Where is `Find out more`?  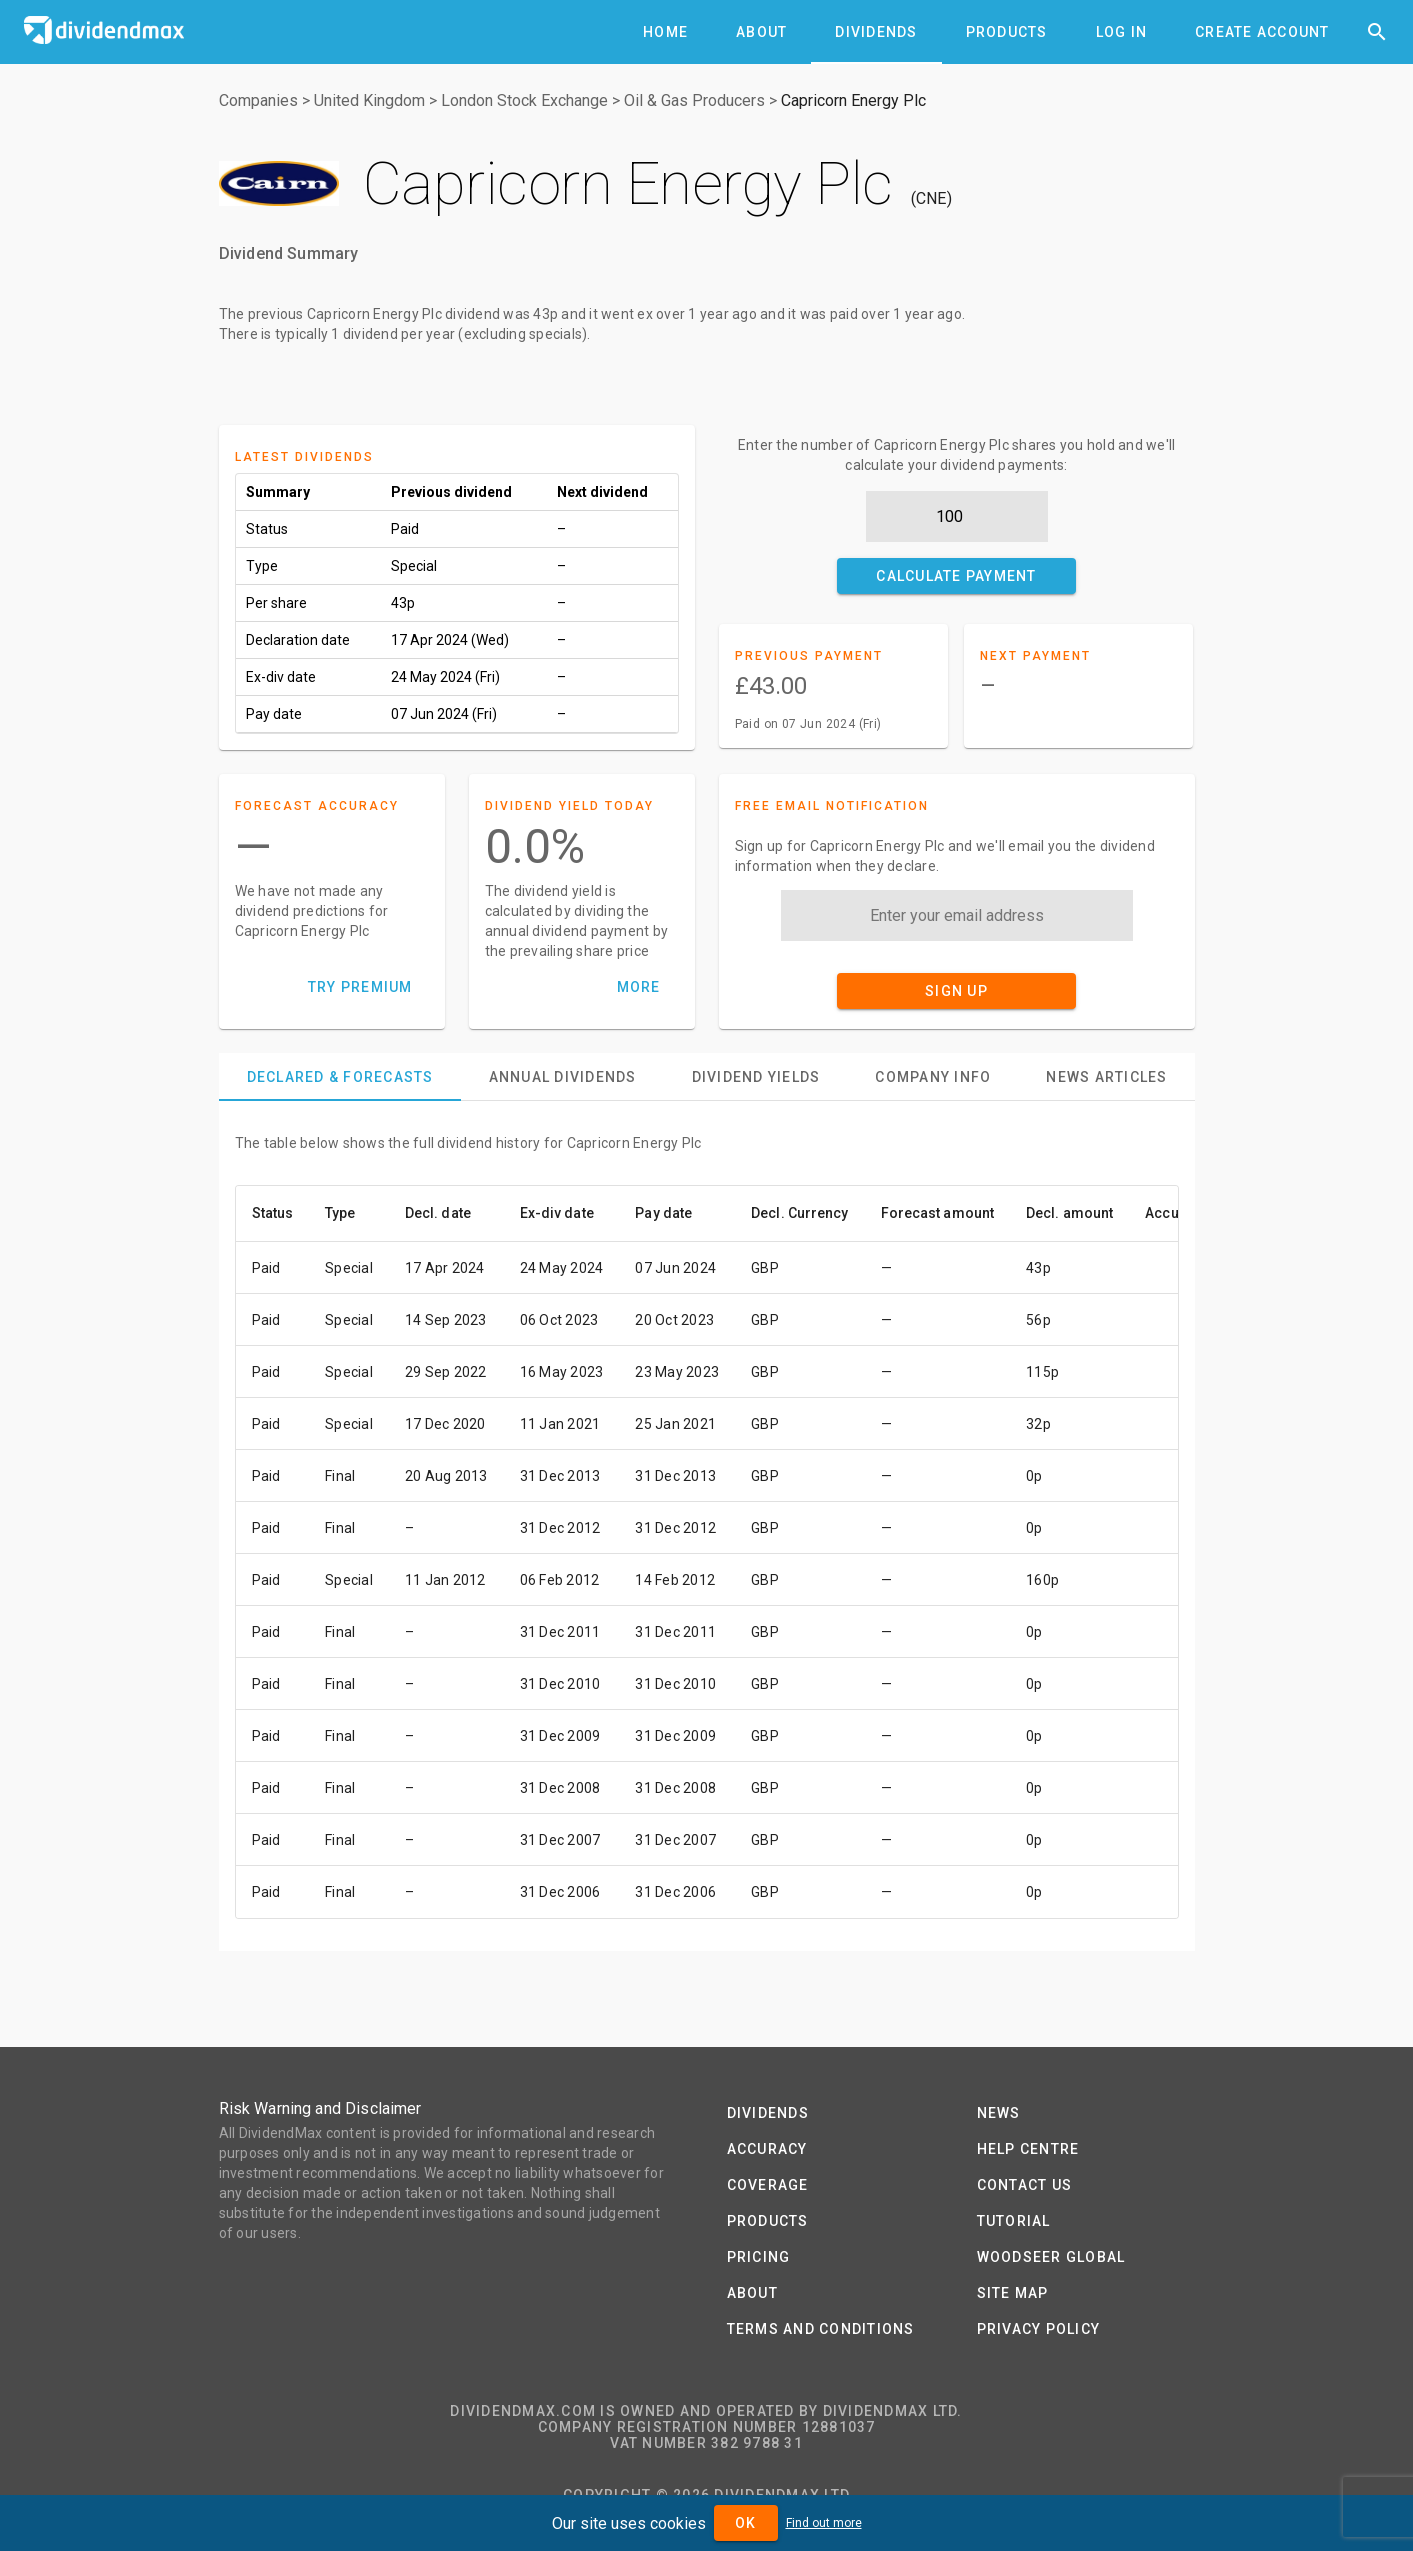 Find out more is located at coordinates (824, 2523).